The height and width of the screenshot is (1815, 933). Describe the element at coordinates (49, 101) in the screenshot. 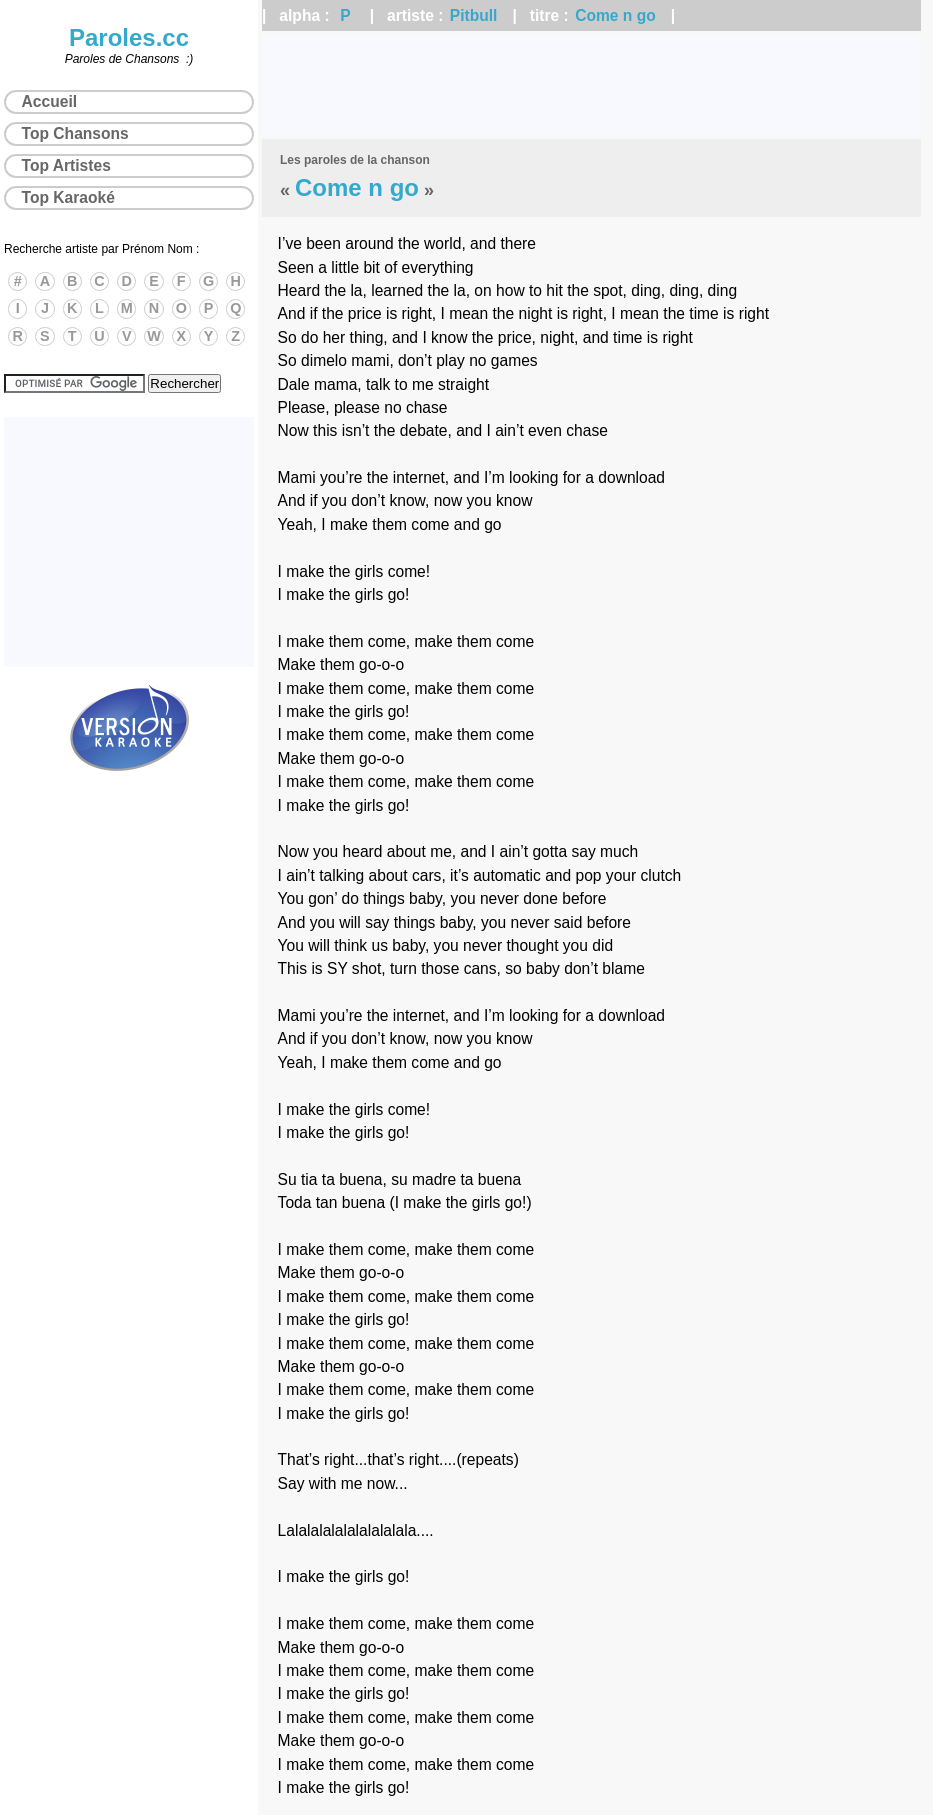

I see `Accueil` at that location.